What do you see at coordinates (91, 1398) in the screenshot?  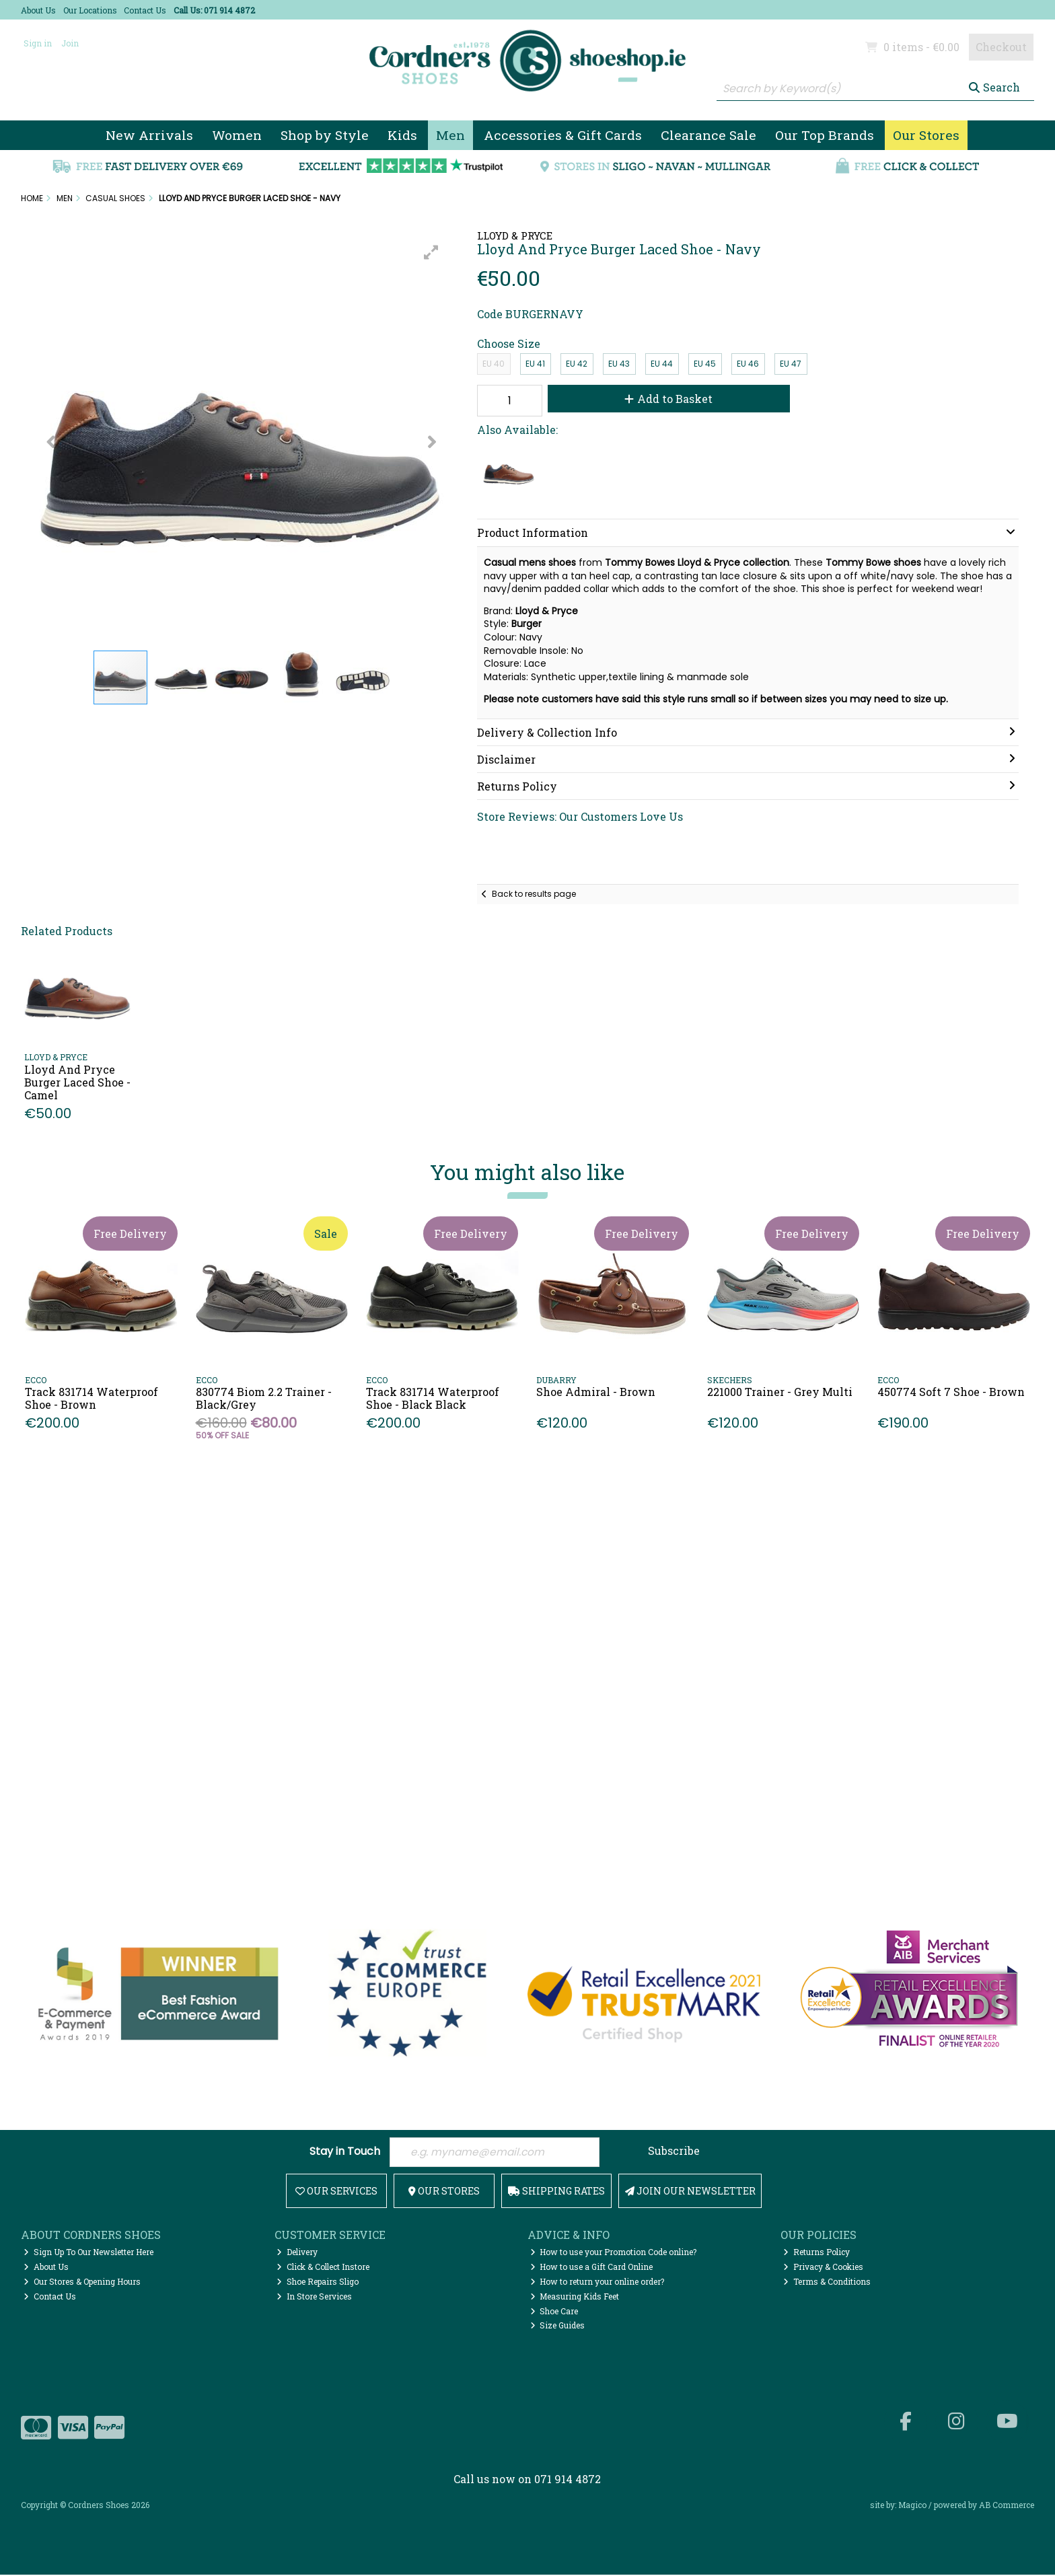 I see `Track 831714 Waterproof Shoe - Brown` at bounding box center [91, 1398].